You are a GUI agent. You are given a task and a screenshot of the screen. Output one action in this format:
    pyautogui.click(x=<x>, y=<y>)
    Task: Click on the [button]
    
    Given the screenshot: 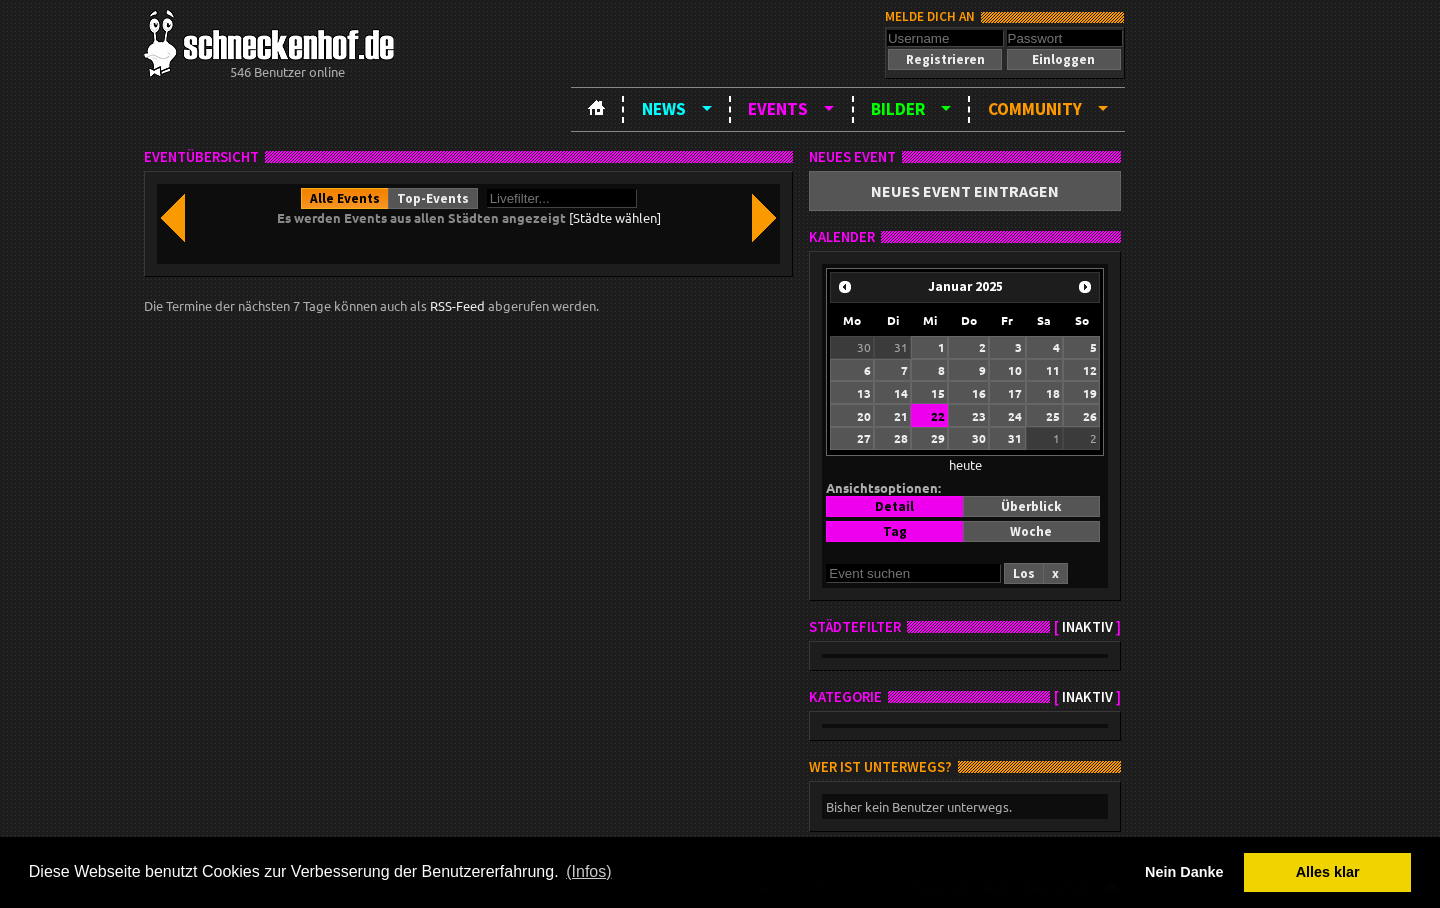 What is the action you would take?
    pyautogui.click(x=945, y=59)
    